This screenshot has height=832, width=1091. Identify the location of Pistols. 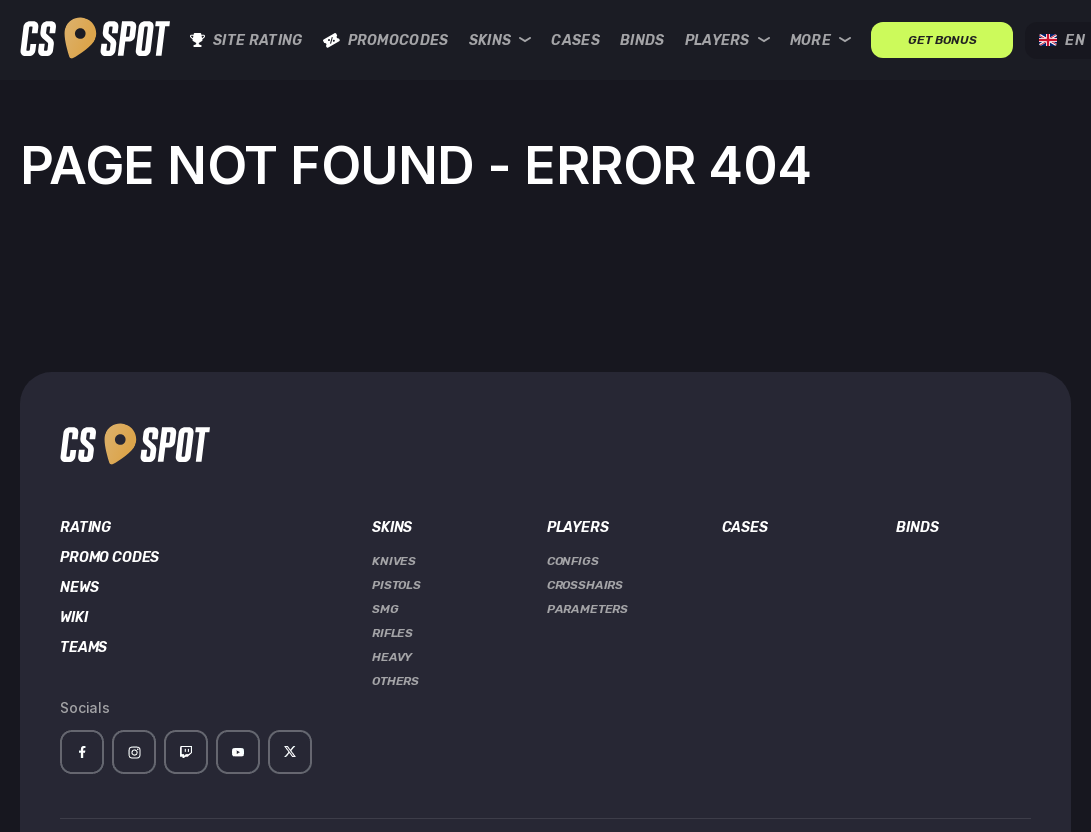
(396, 585).